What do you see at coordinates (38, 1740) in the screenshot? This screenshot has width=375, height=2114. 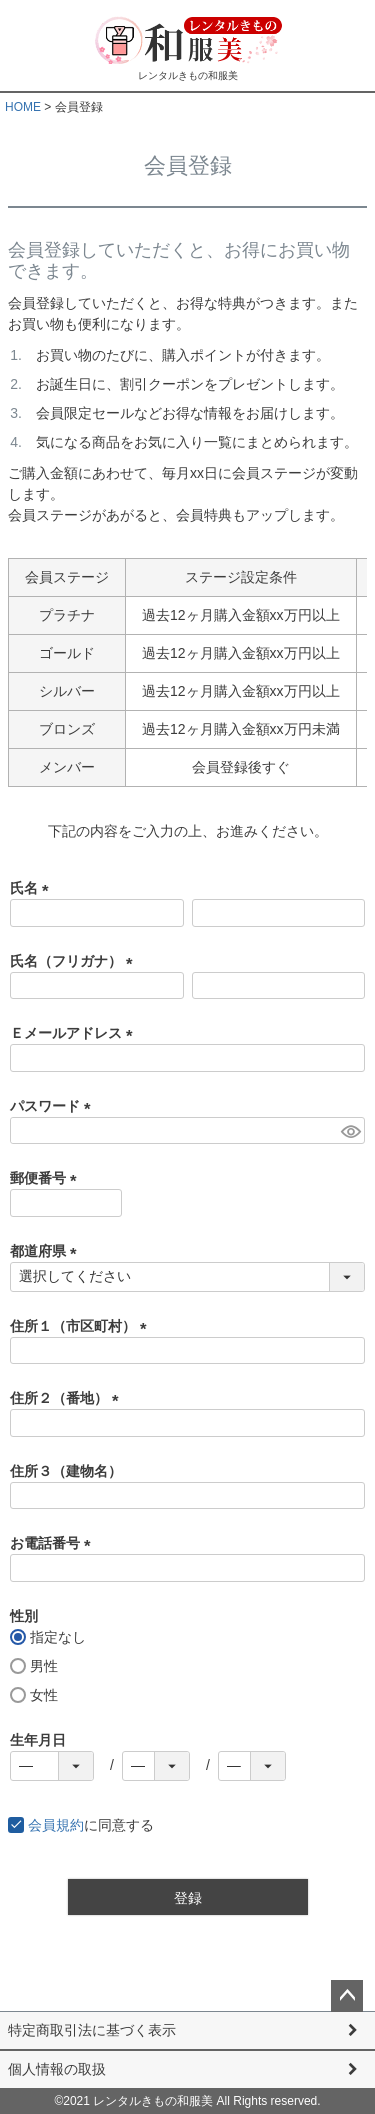 I see `生年月日` at bounding box center [38, 1740].